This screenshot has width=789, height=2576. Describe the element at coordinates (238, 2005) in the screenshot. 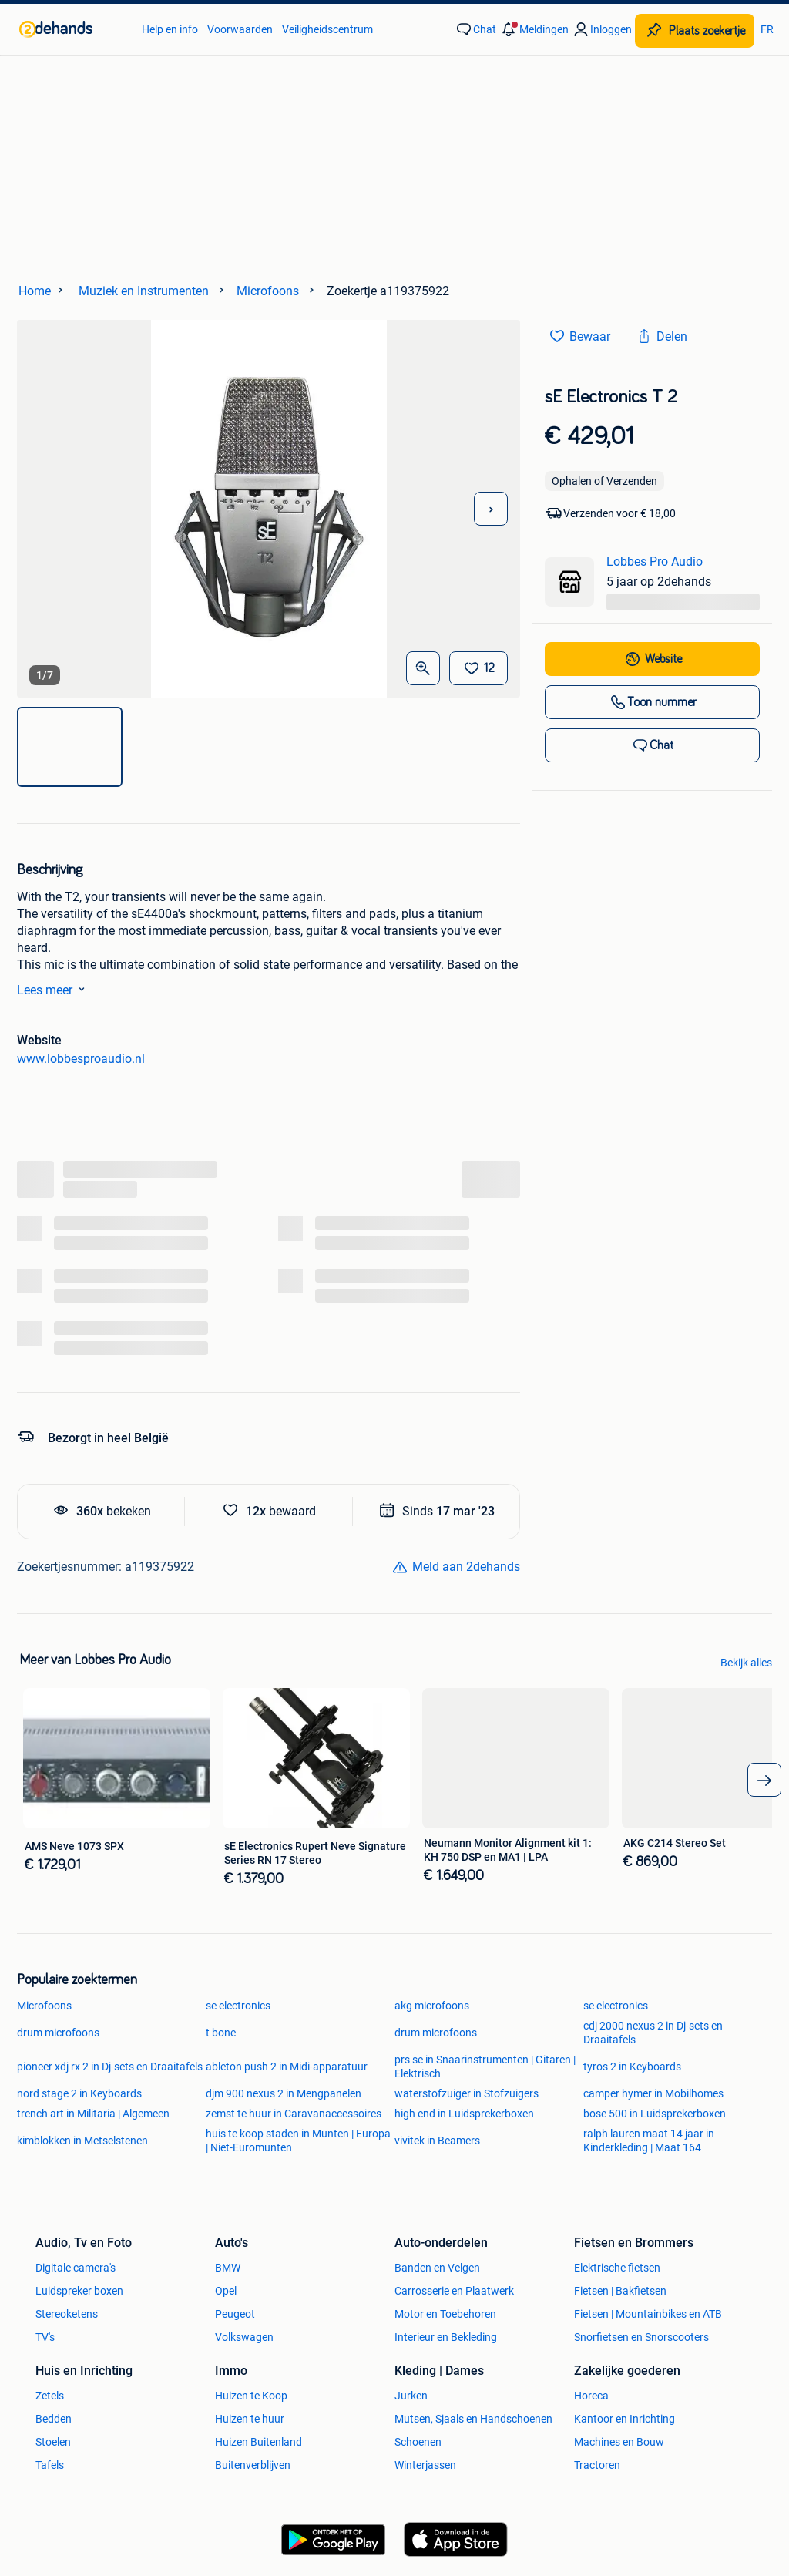

I see `se electronics [link]` at that location.